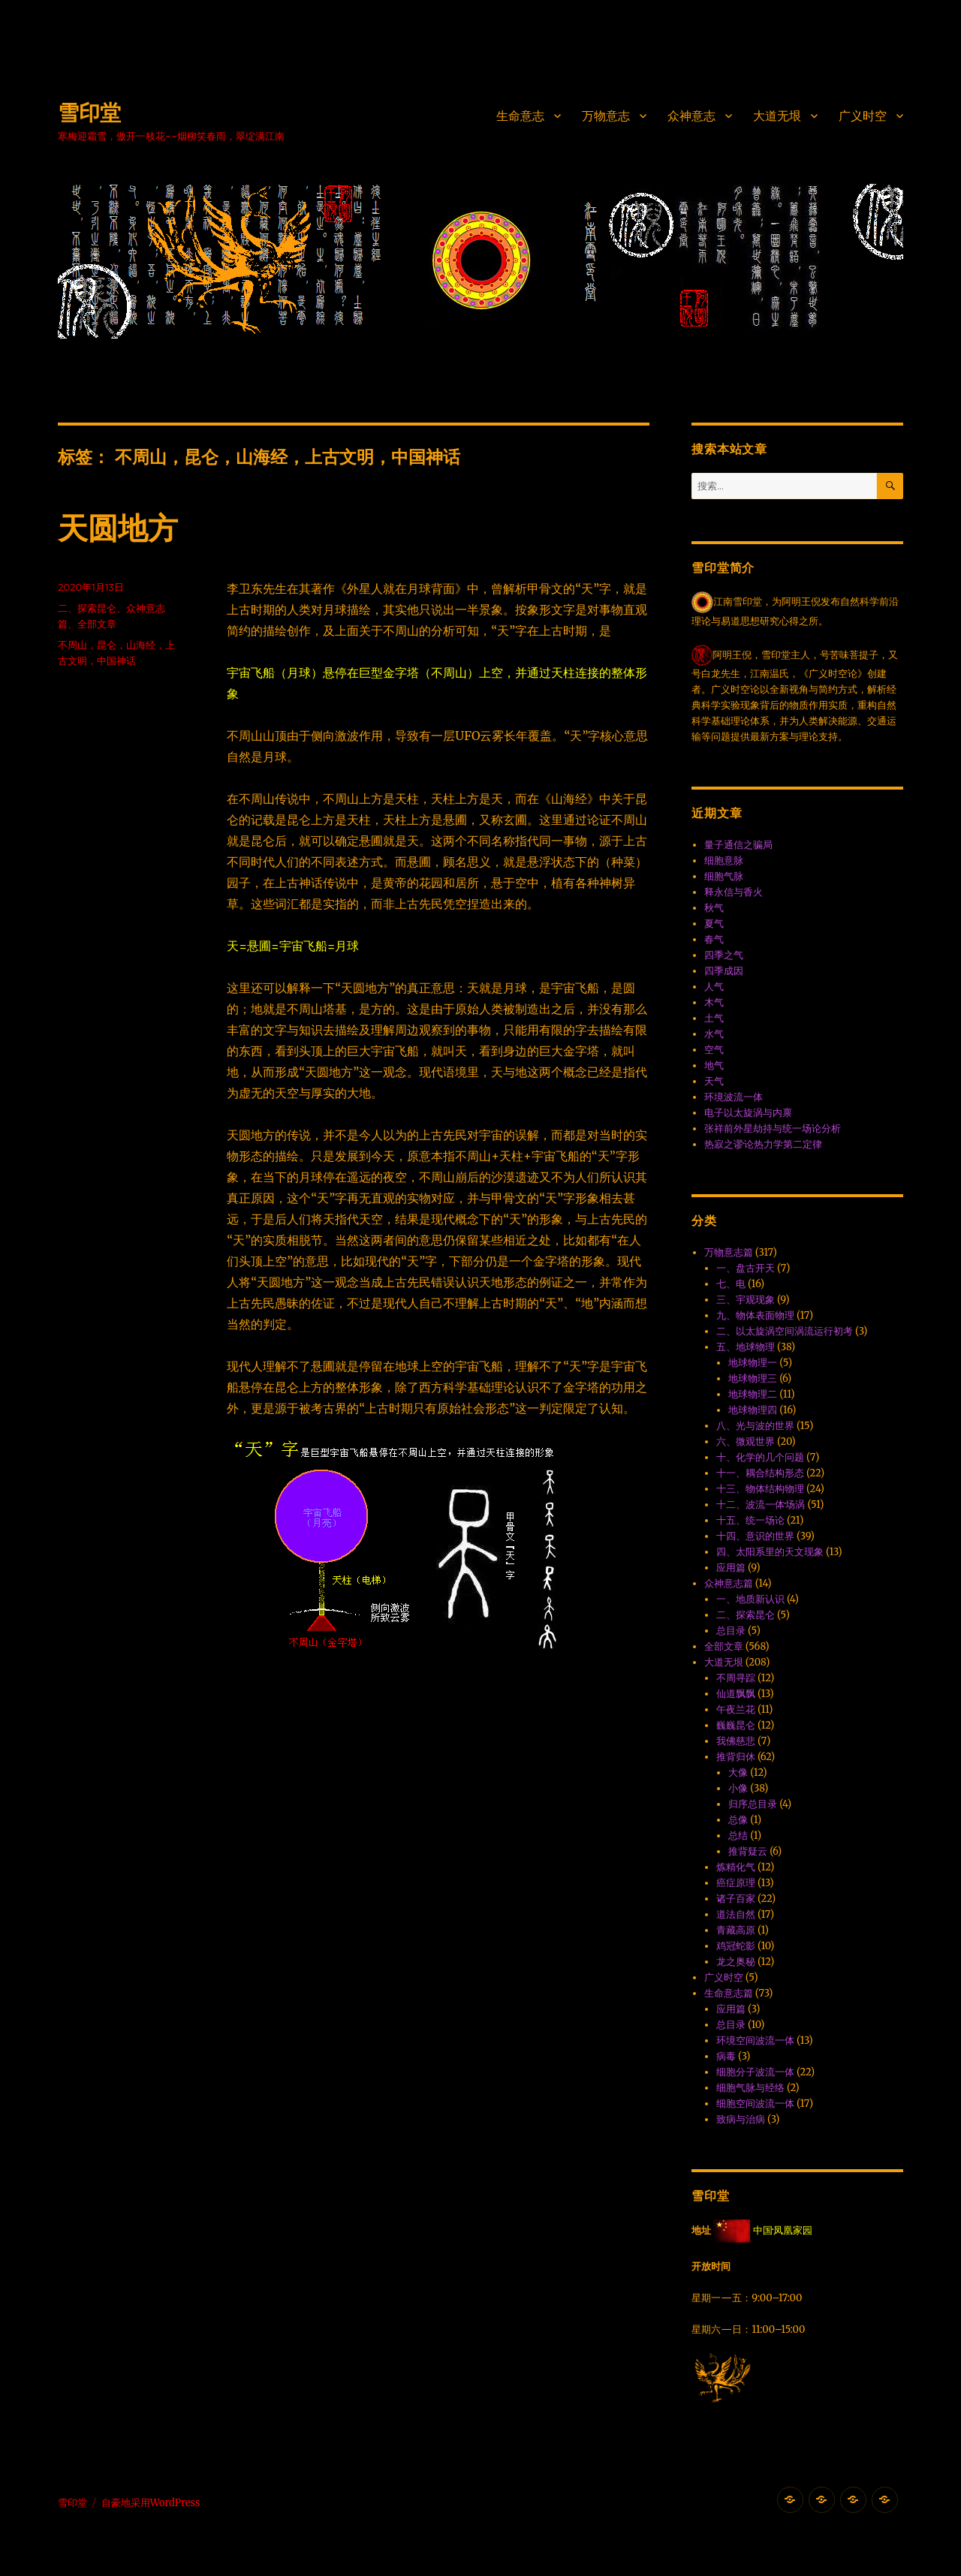 The height and width of the screenshot is (2576, 961). What do you see at coordinates (745, 1299) in the screenshot?
I see `三、宇观现象` at bounding box center [745, 1299].